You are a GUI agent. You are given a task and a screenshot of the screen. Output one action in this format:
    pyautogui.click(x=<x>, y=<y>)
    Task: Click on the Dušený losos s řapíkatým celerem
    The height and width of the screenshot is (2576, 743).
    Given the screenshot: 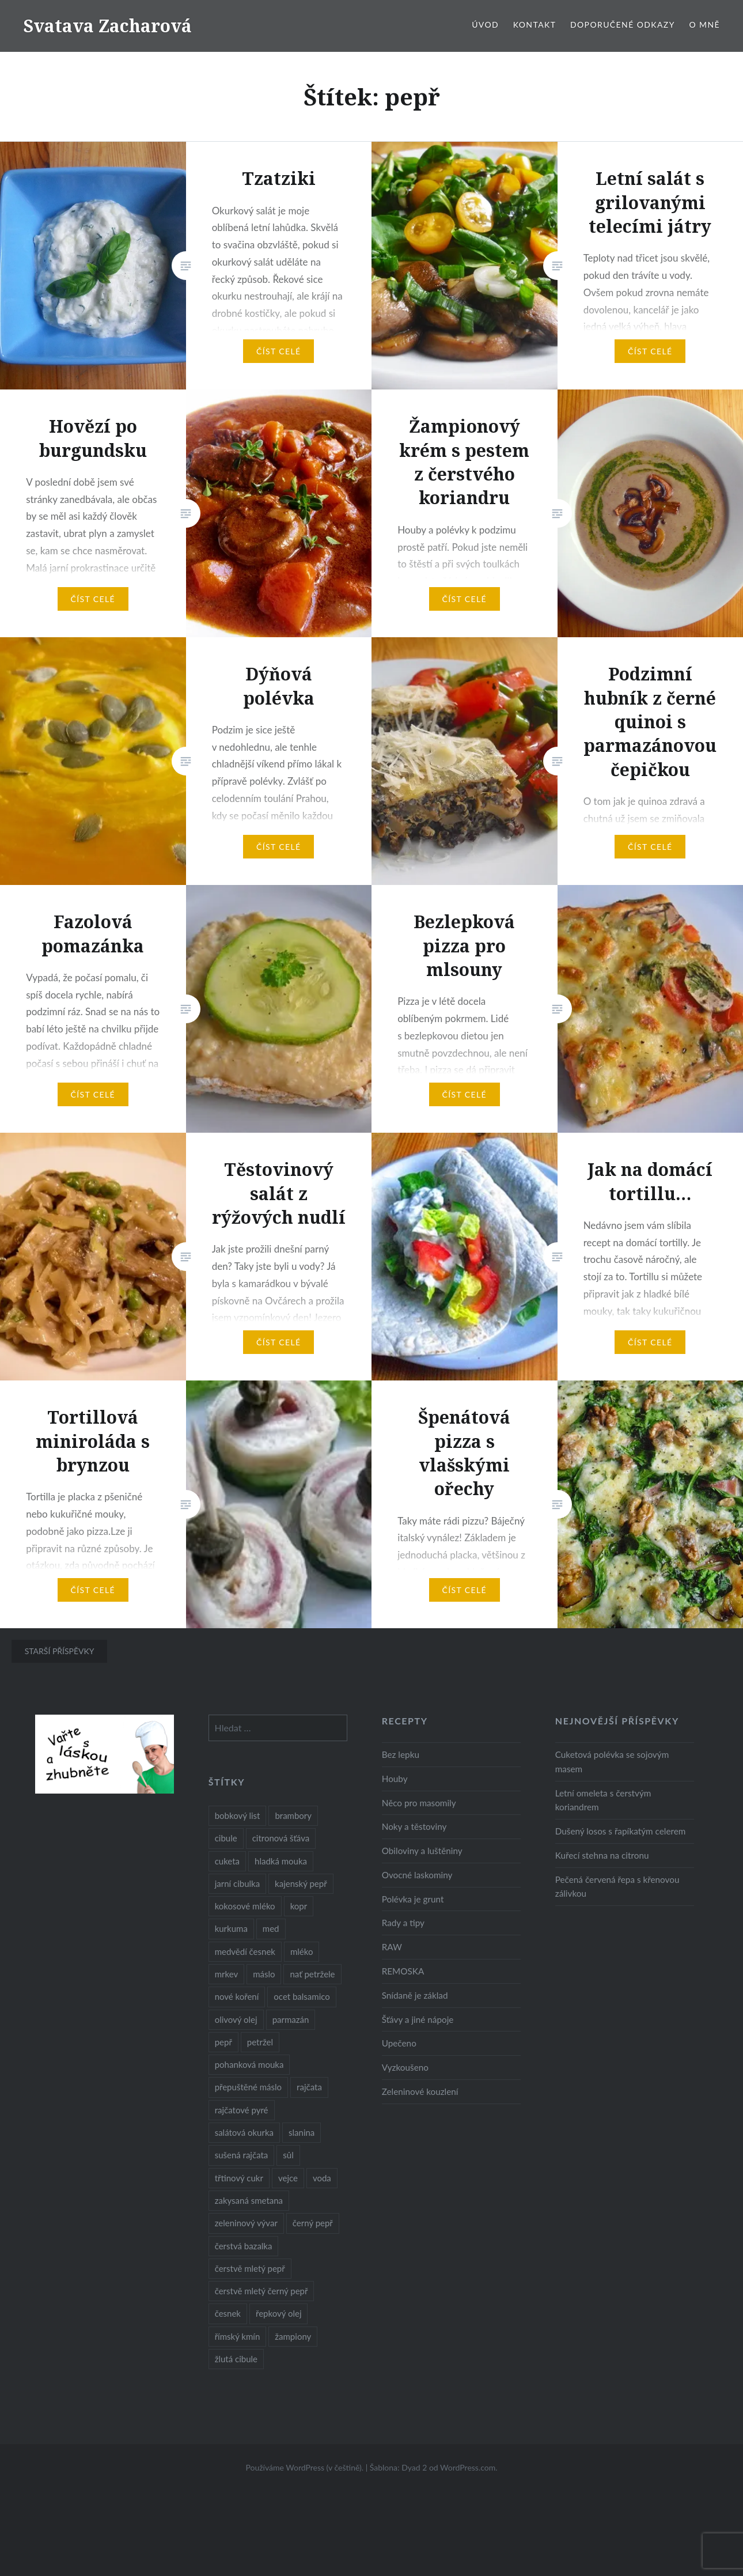 What is the action you would take?
    pyautogui.click(x=620, y=1831)
    